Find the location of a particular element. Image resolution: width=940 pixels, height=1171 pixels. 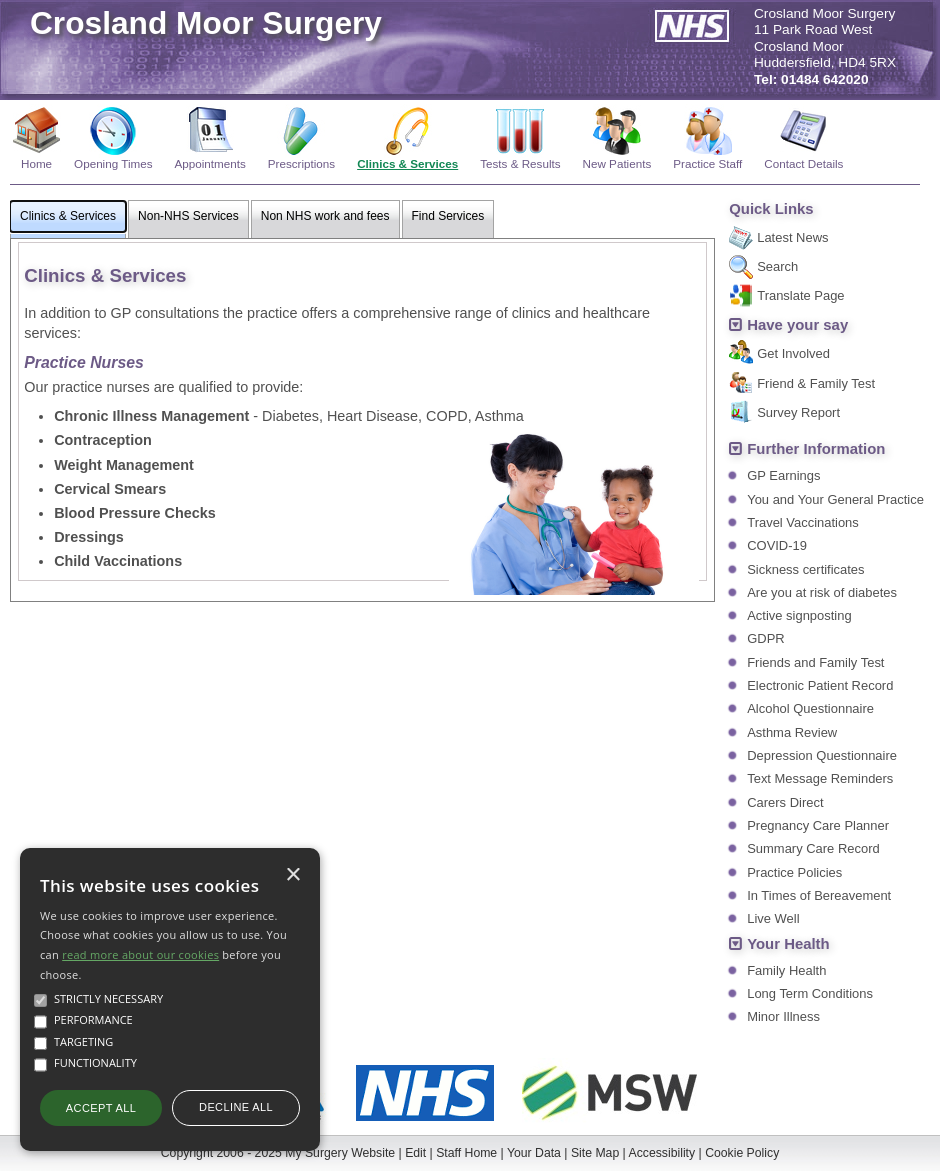

Have your say is located at coordinates (797, 325).